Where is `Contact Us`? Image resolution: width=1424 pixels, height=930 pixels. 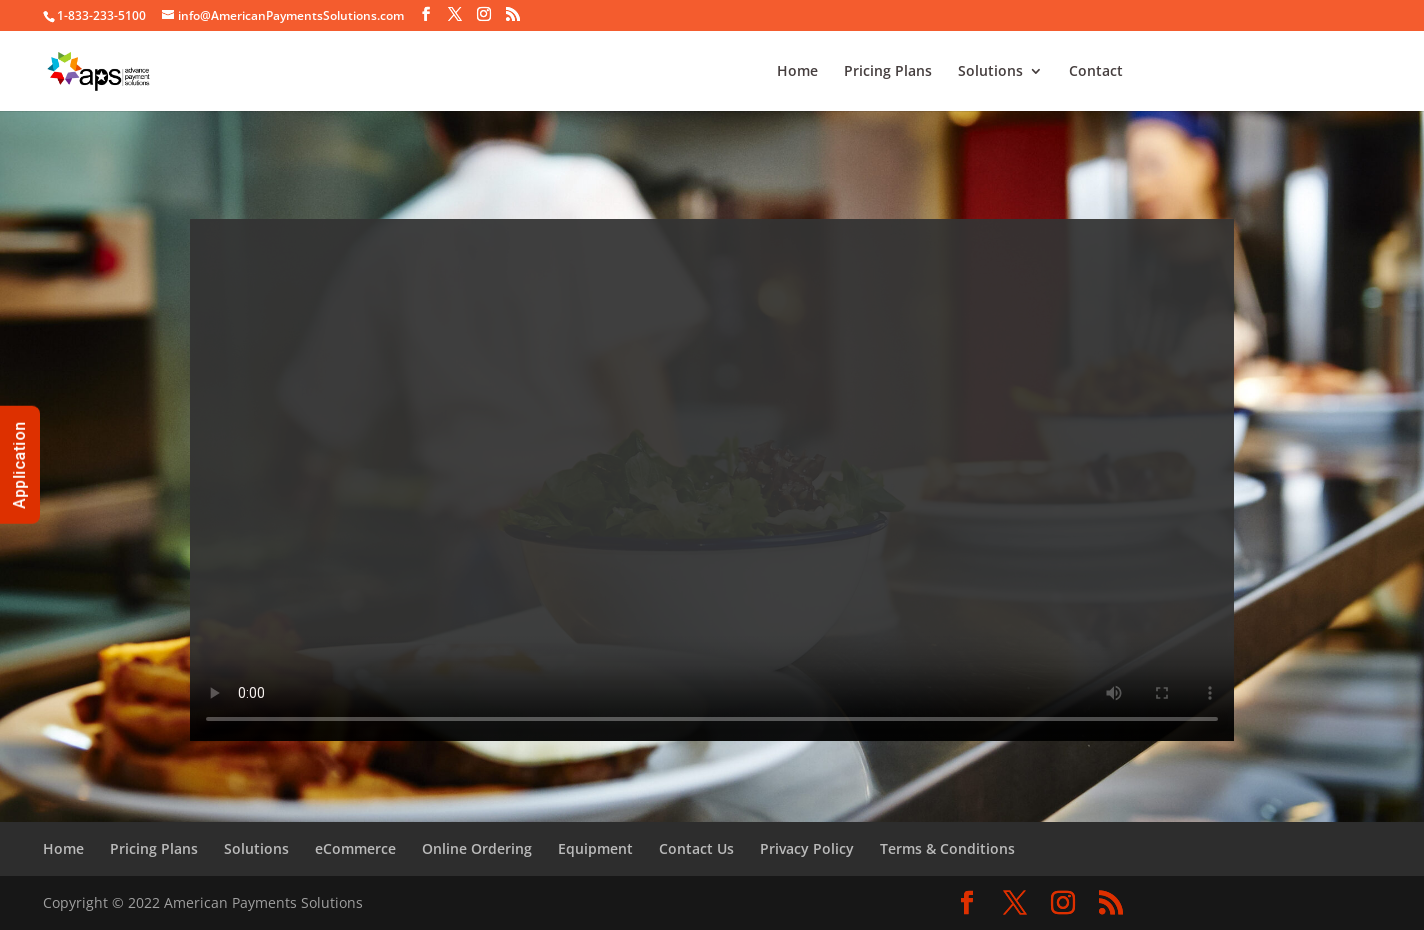 Contact Us is located at coordinates (696, 848).